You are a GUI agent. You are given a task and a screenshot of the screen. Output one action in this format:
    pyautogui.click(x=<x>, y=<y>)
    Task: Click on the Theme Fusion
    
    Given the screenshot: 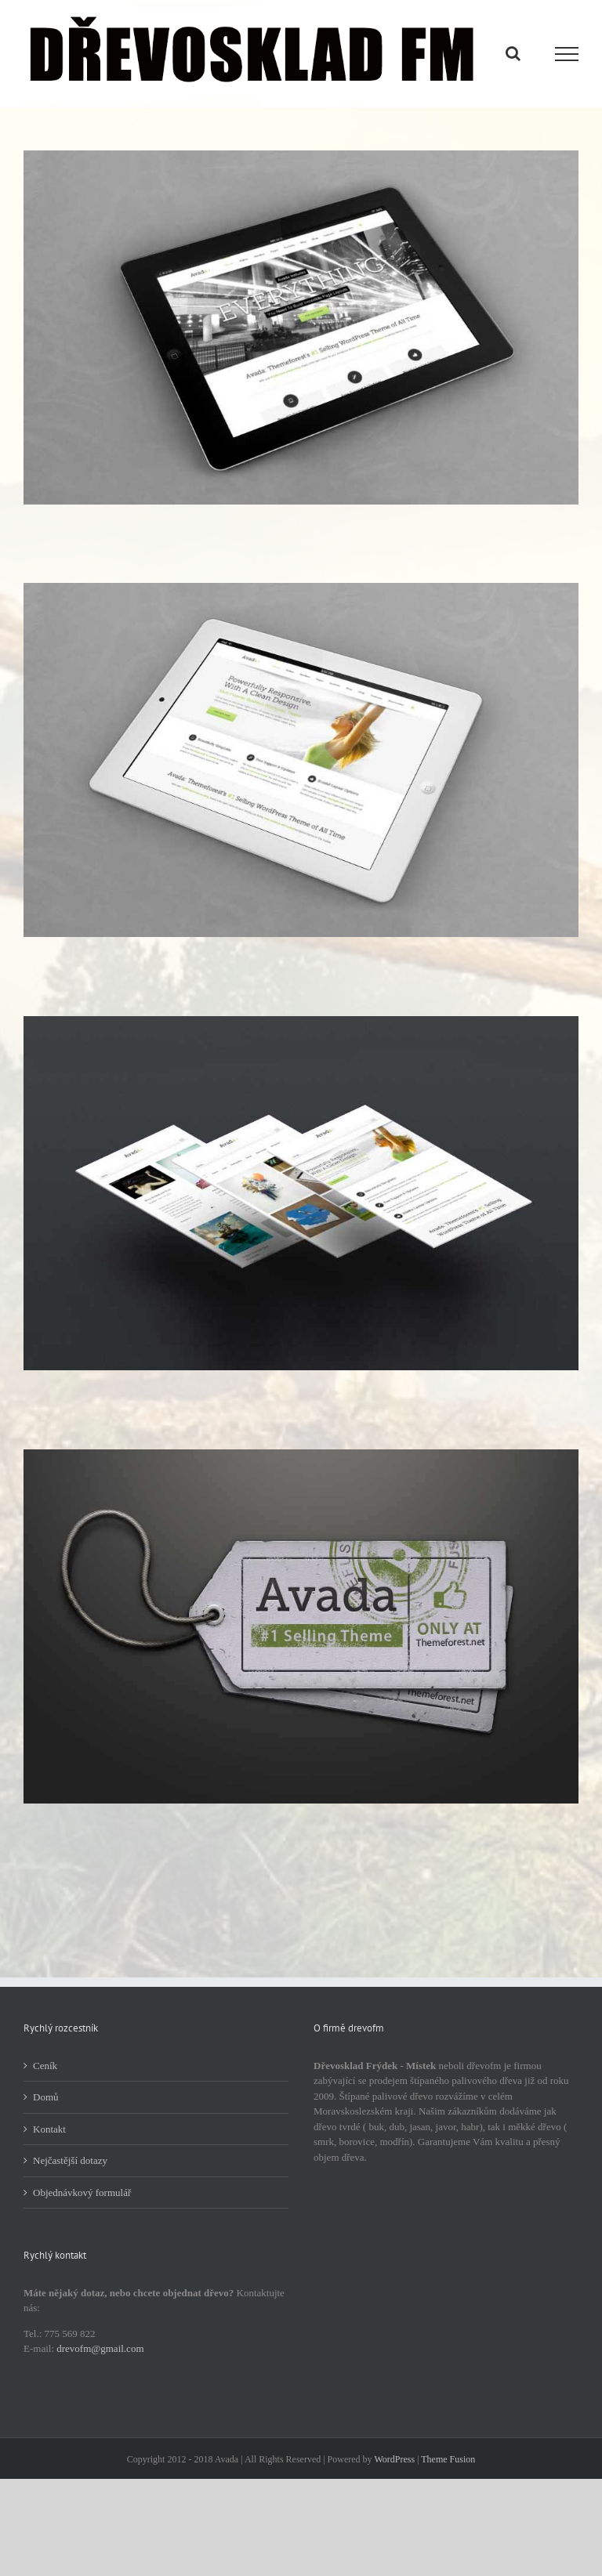 What is the action you would take?
    pyautogui.click(x=448, y=2459)
    